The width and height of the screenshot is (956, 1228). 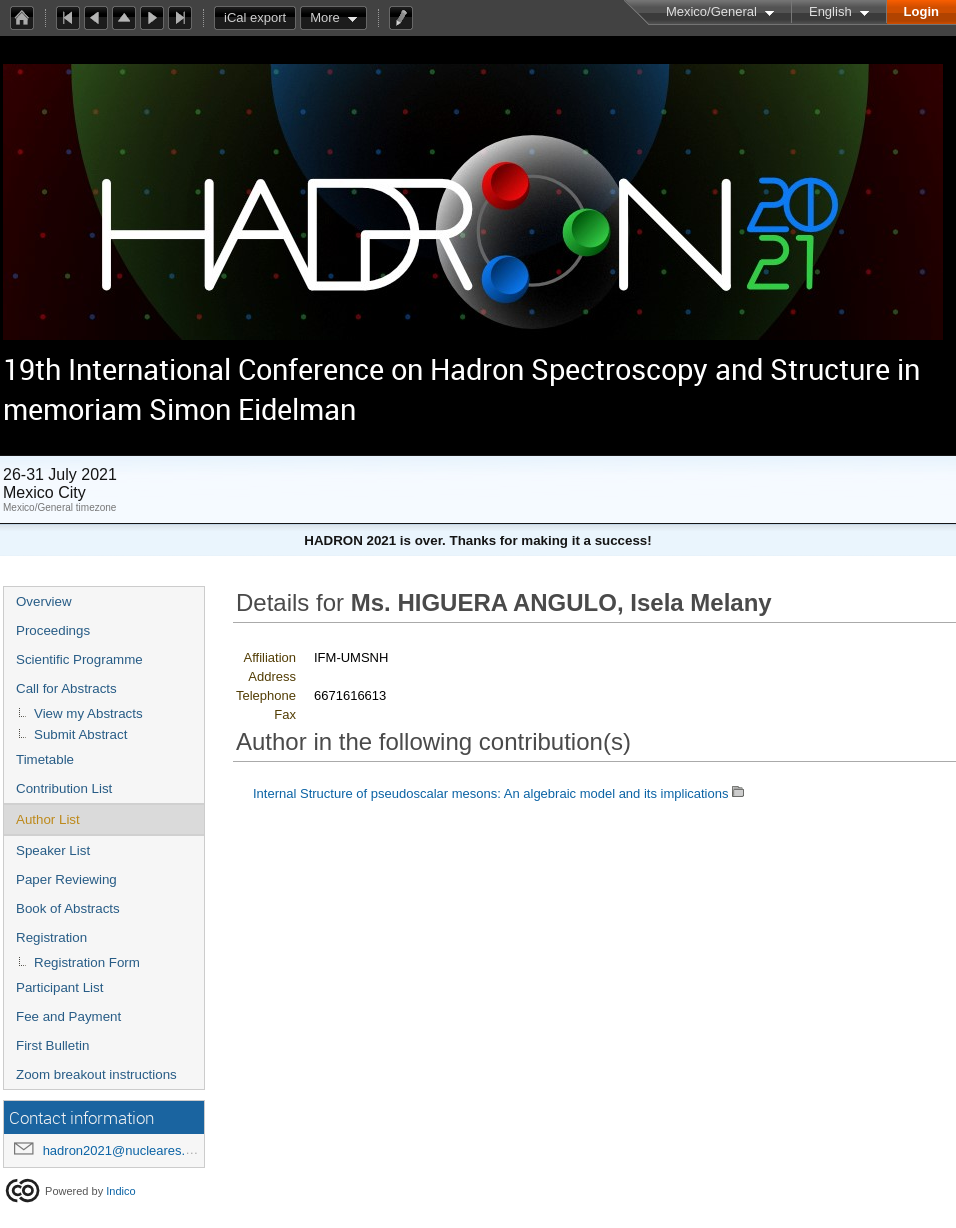 What do you see at coordinates (96, 1074) in the screenshot?
I see `Zoom breakout instructions` at bounding box center [96, 1074].